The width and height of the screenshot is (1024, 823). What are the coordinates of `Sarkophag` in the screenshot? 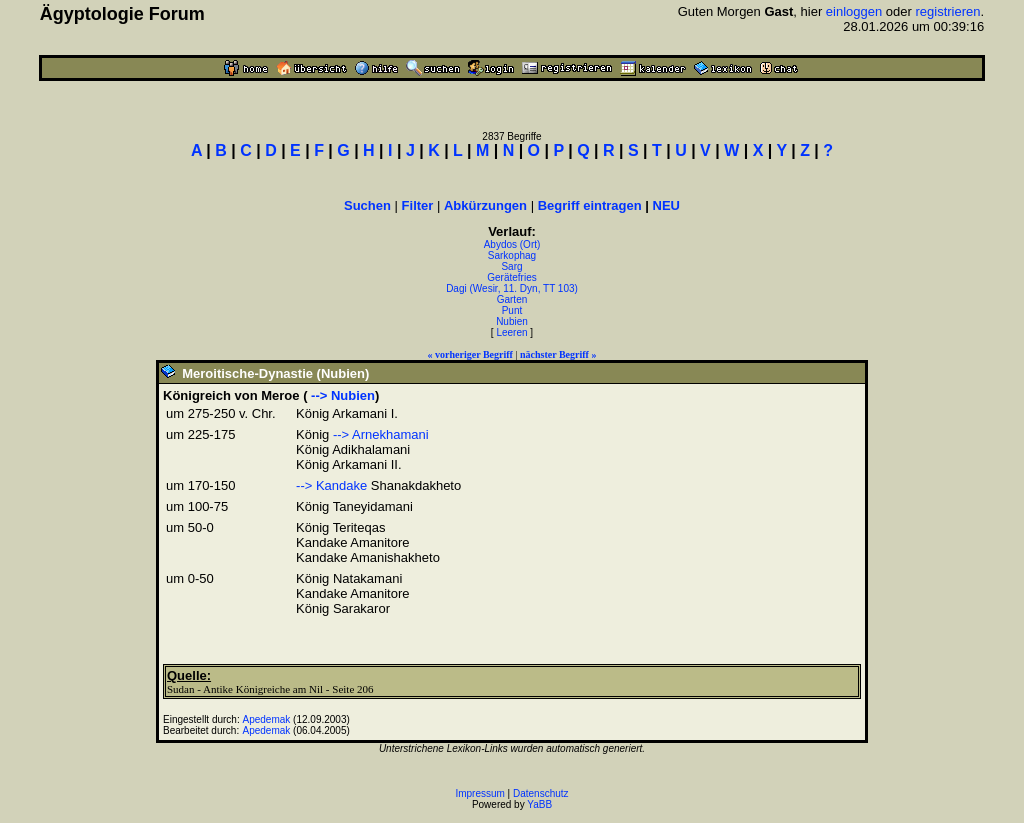 It's located at (512, 255).